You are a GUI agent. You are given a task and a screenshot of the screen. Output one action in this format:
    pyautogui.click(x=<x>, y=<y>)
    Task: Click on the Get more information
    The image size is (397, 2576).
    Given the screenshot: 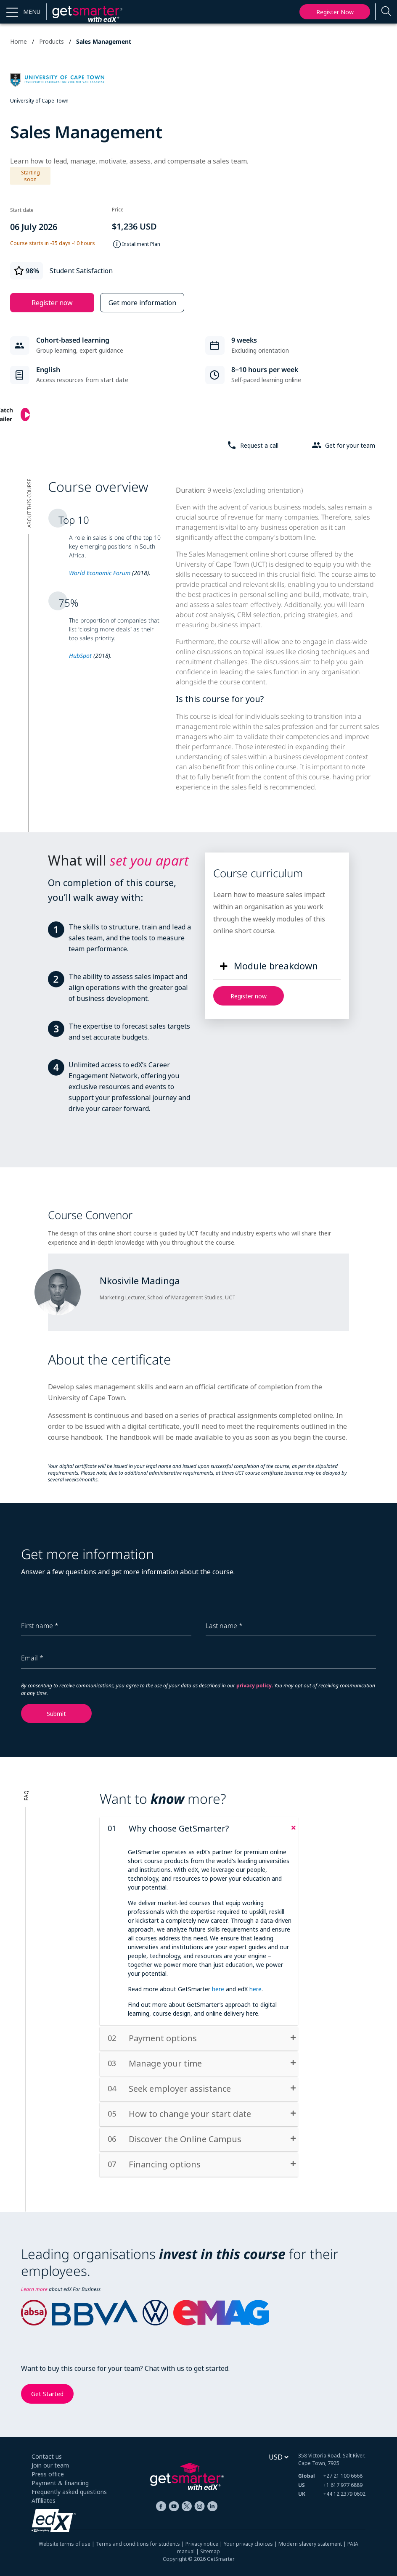 What is the action you would take?
    pyautogui.click(x=142, y=302)
    